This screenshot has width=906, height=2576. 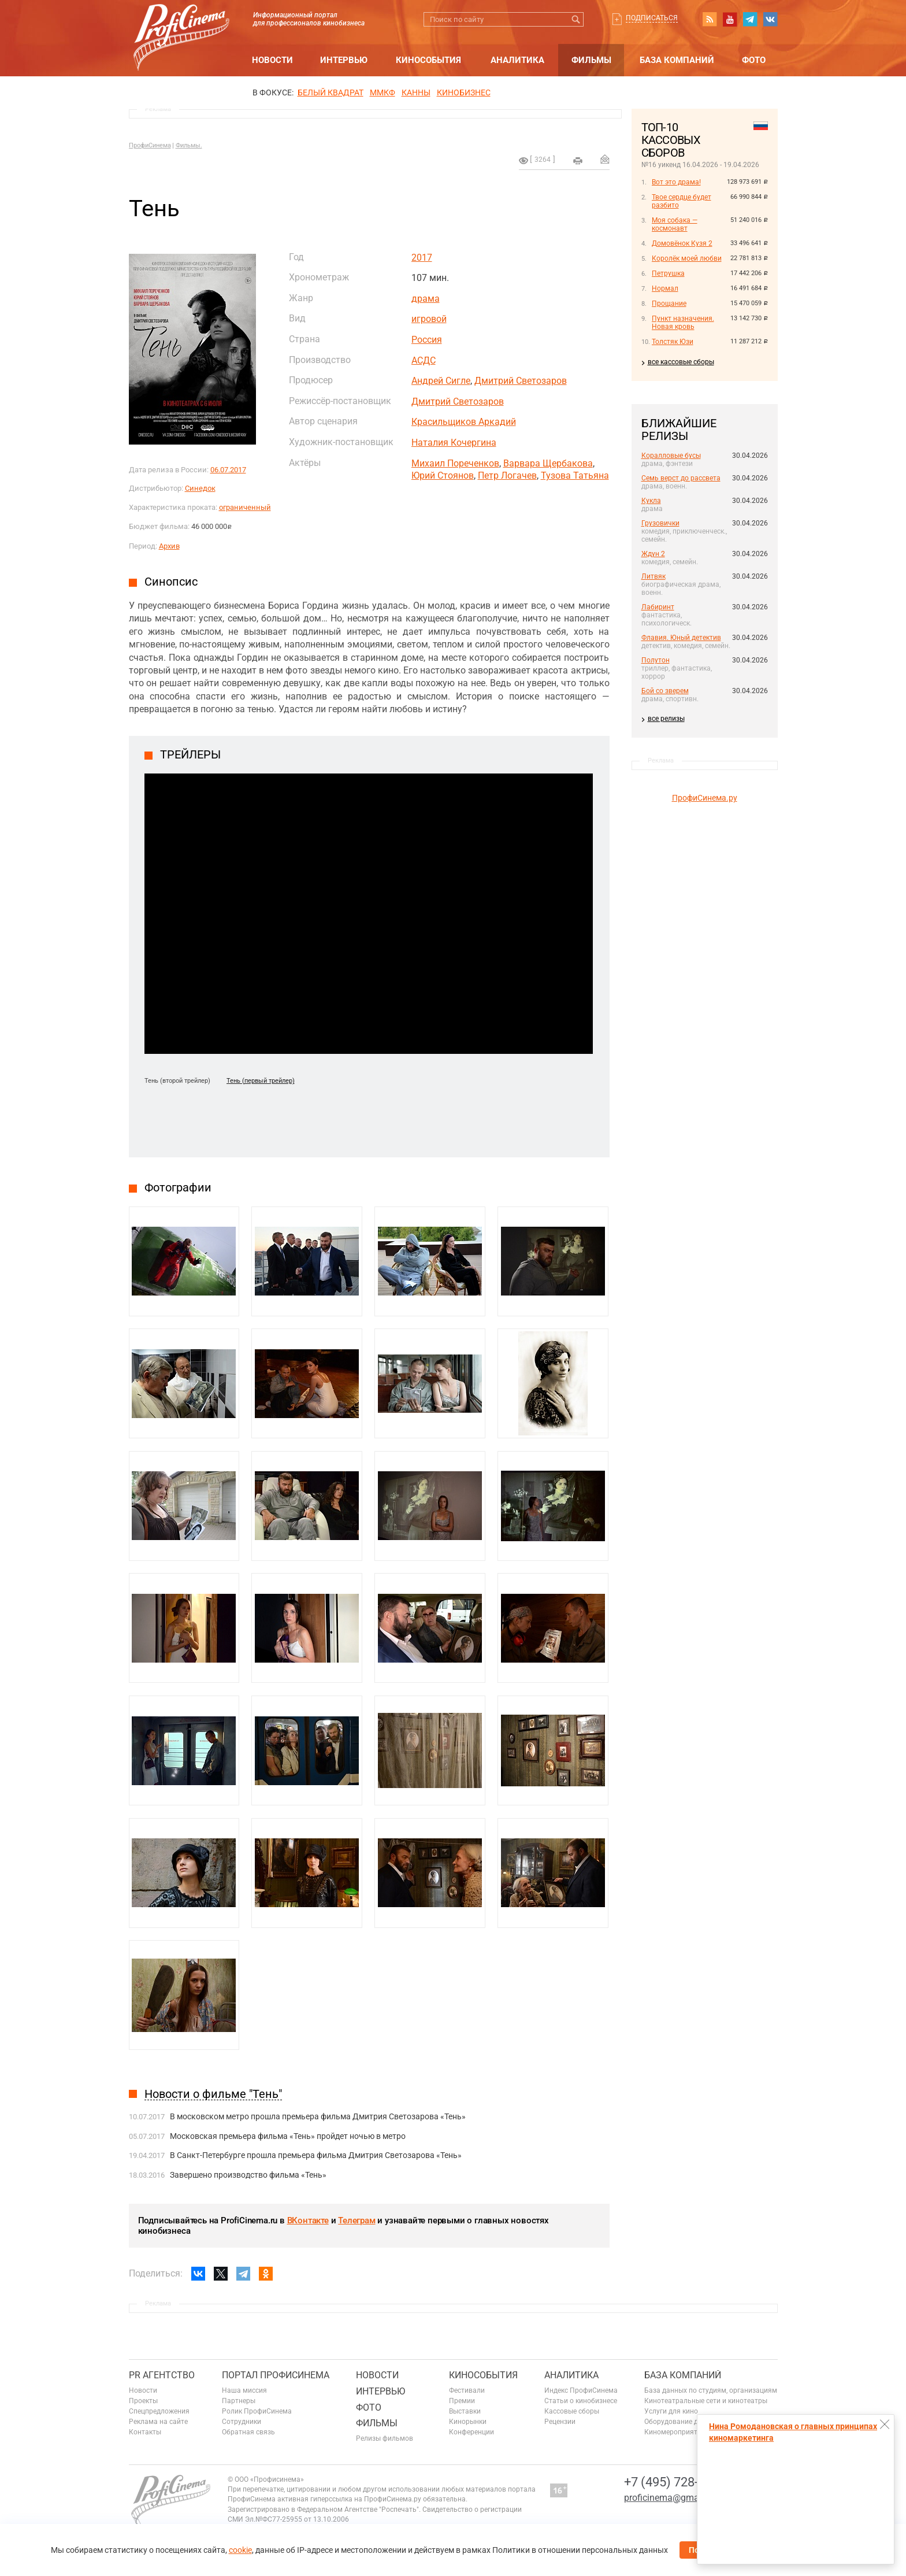 What do you see at coordinates (571, 2411) in the screenshot?
I see `Кассовые сборы` at bounding box center [571, 2411].